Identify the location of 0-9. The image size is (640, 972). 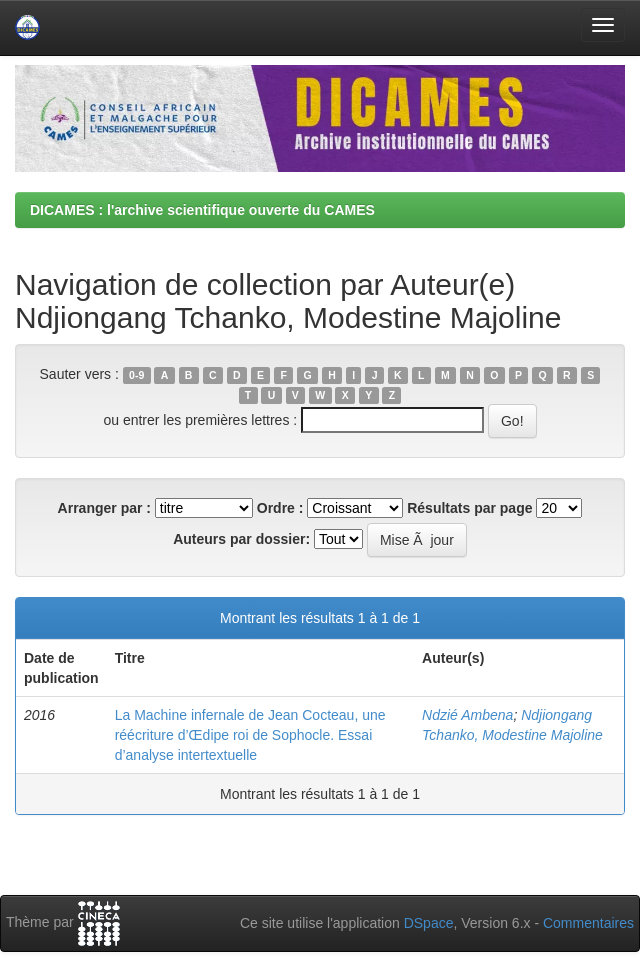
(136, 375).